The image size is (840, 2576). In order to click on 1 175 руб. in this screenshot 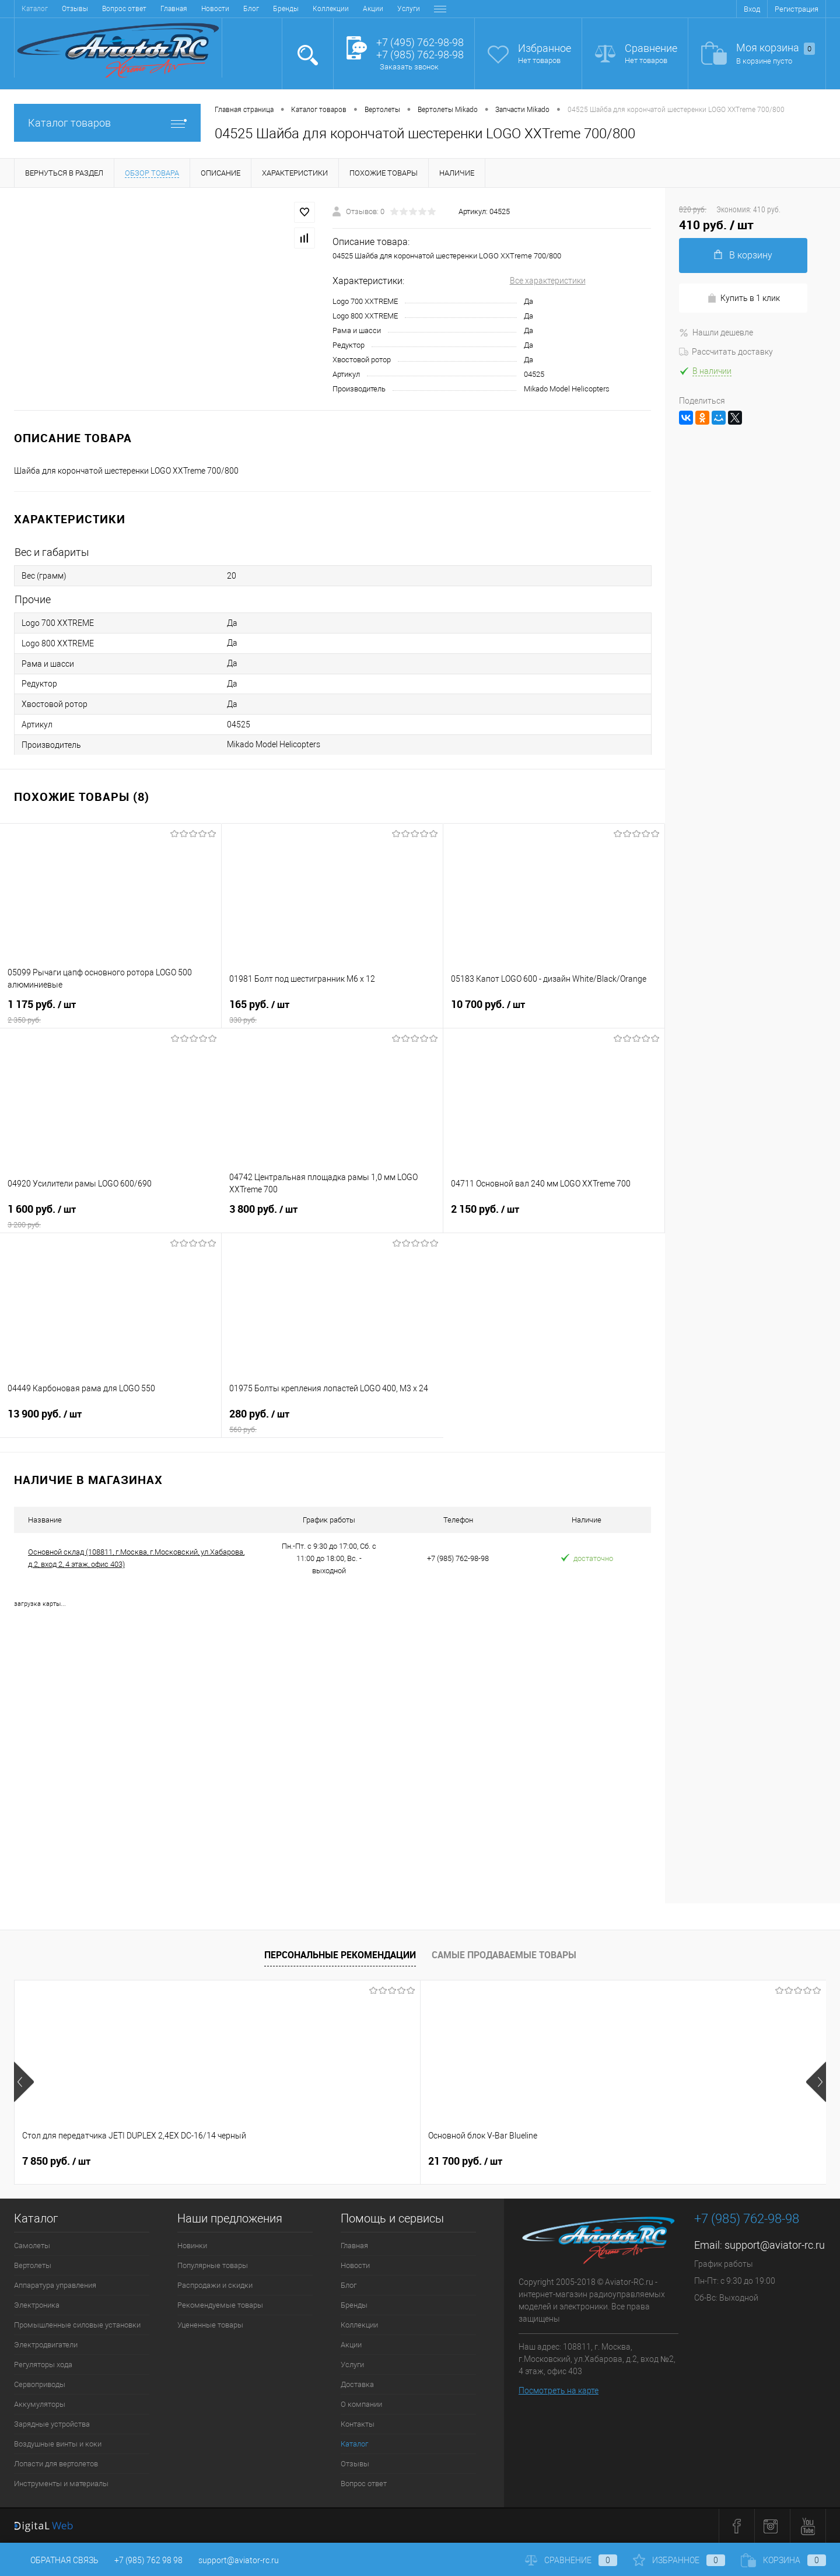, I will do `click(111, 1011)`.